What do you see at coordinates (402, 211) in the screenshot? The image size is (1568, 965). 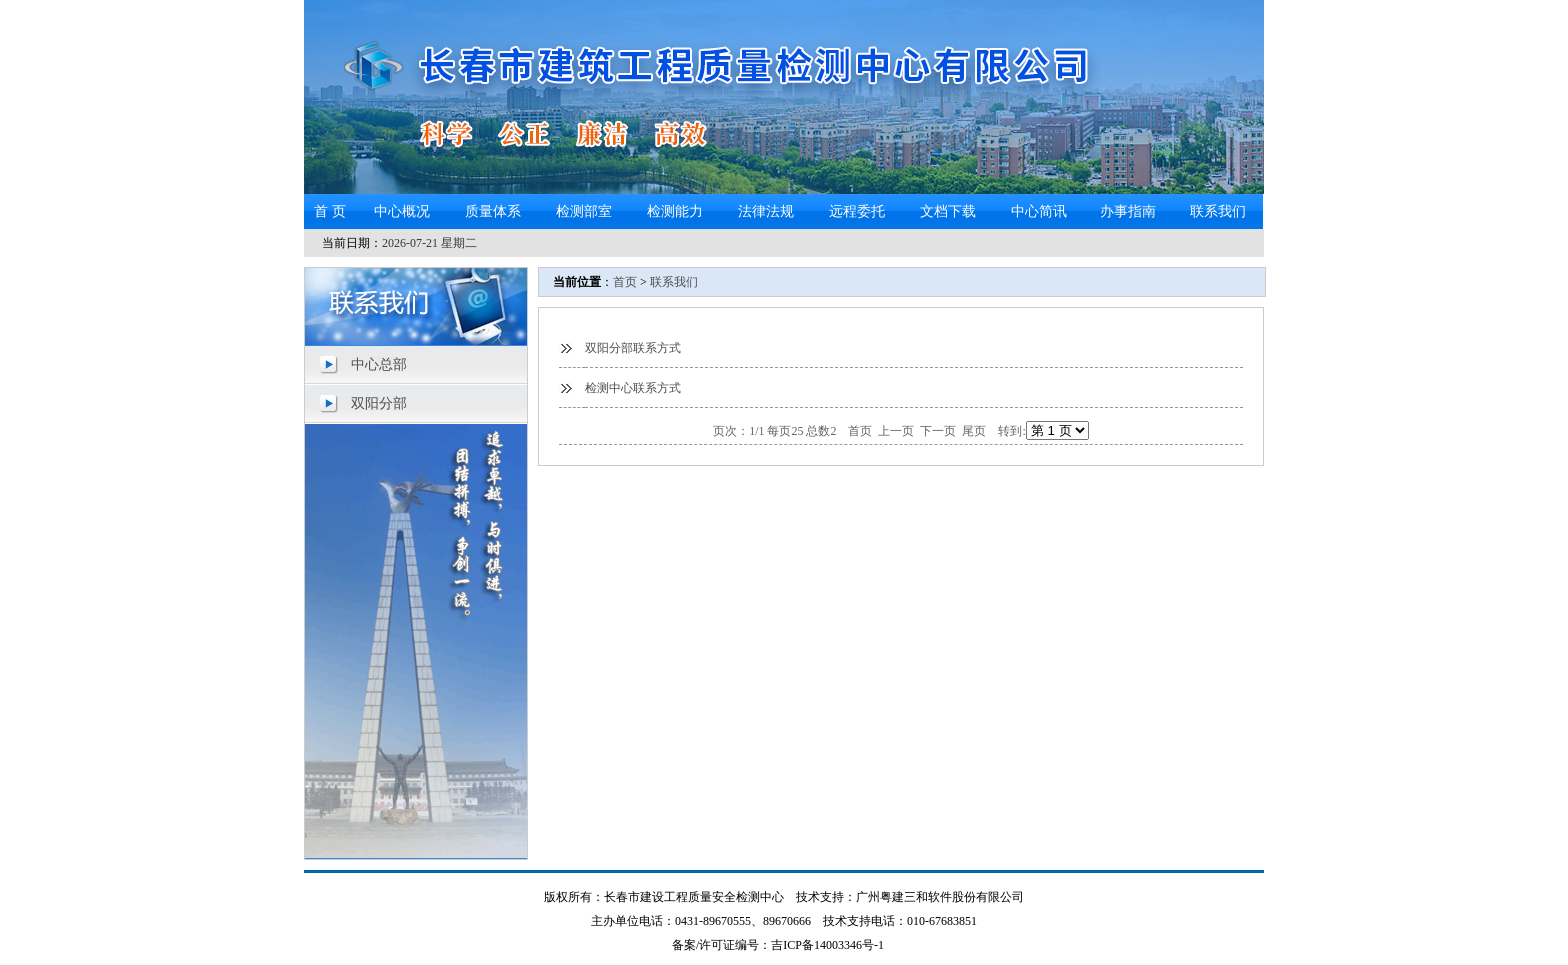 I see `中心概况` at bounding box center [402, 211].